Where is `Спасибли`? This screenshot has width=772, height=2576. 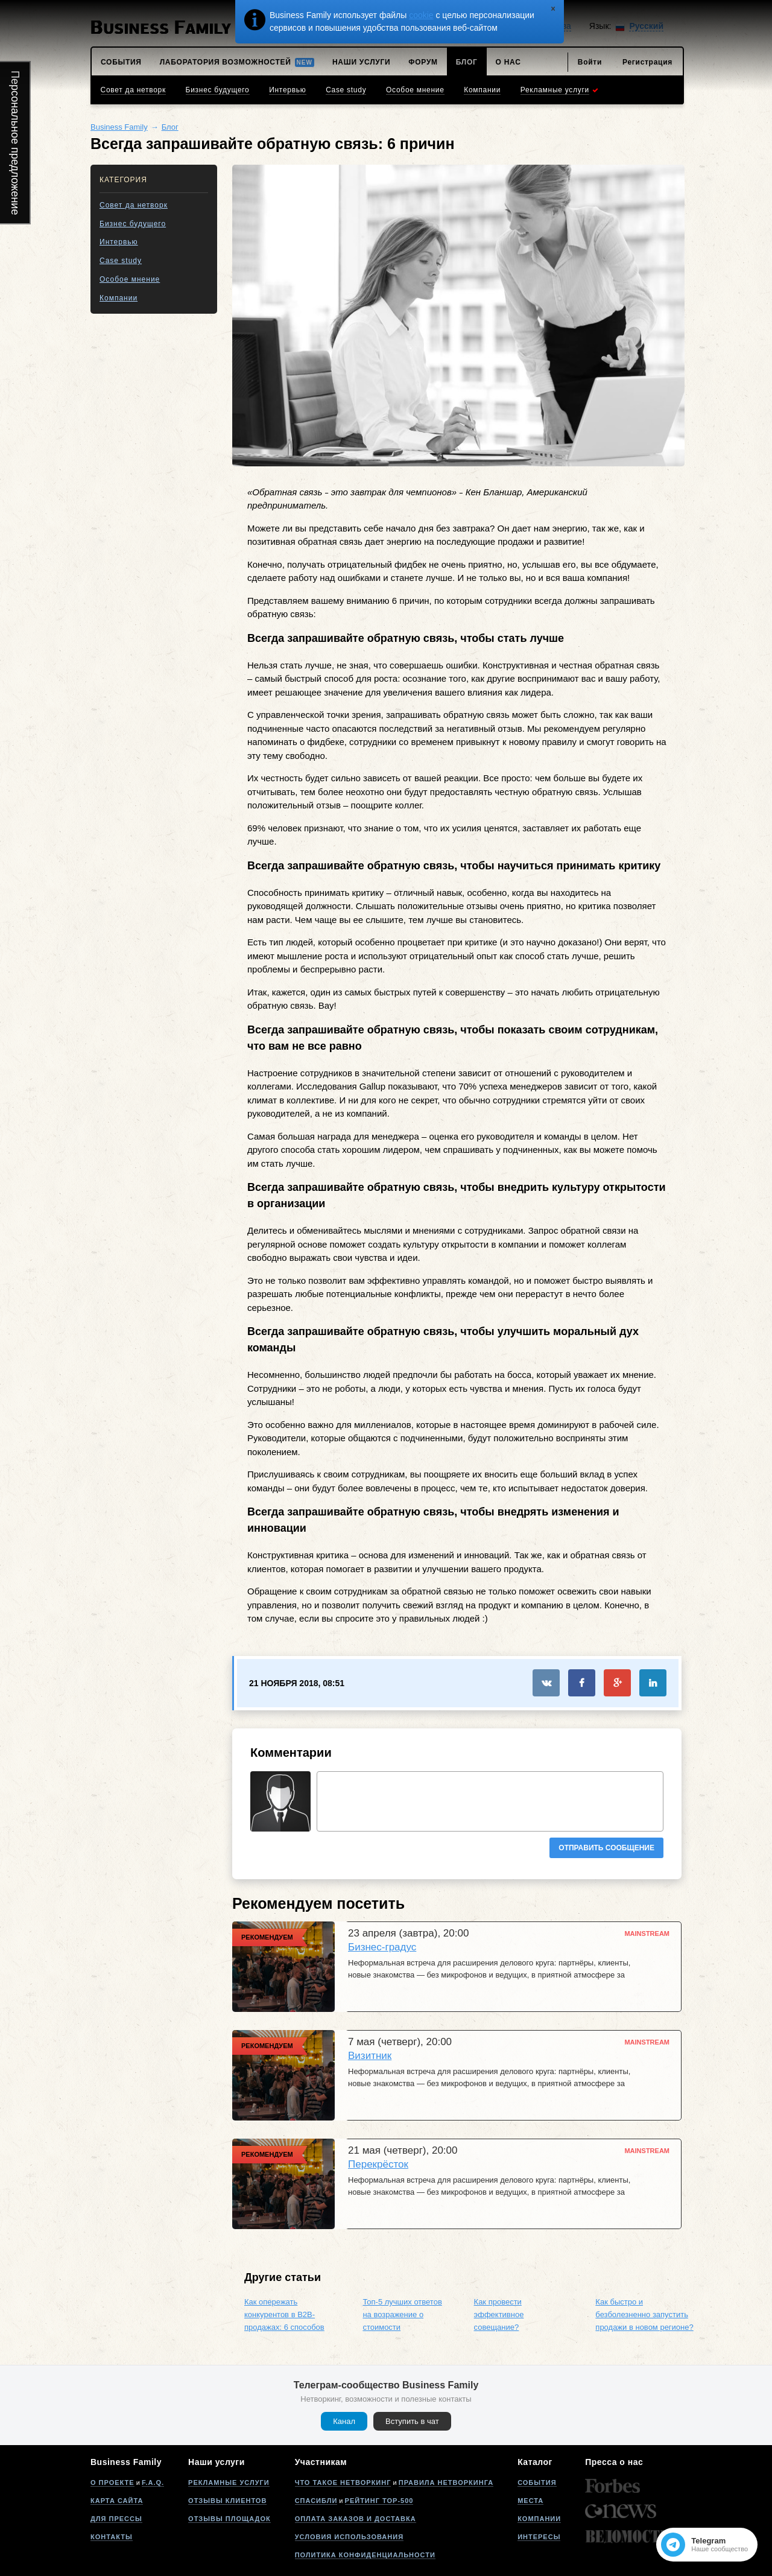
Спасибли is located at coordinates (316, 2500).